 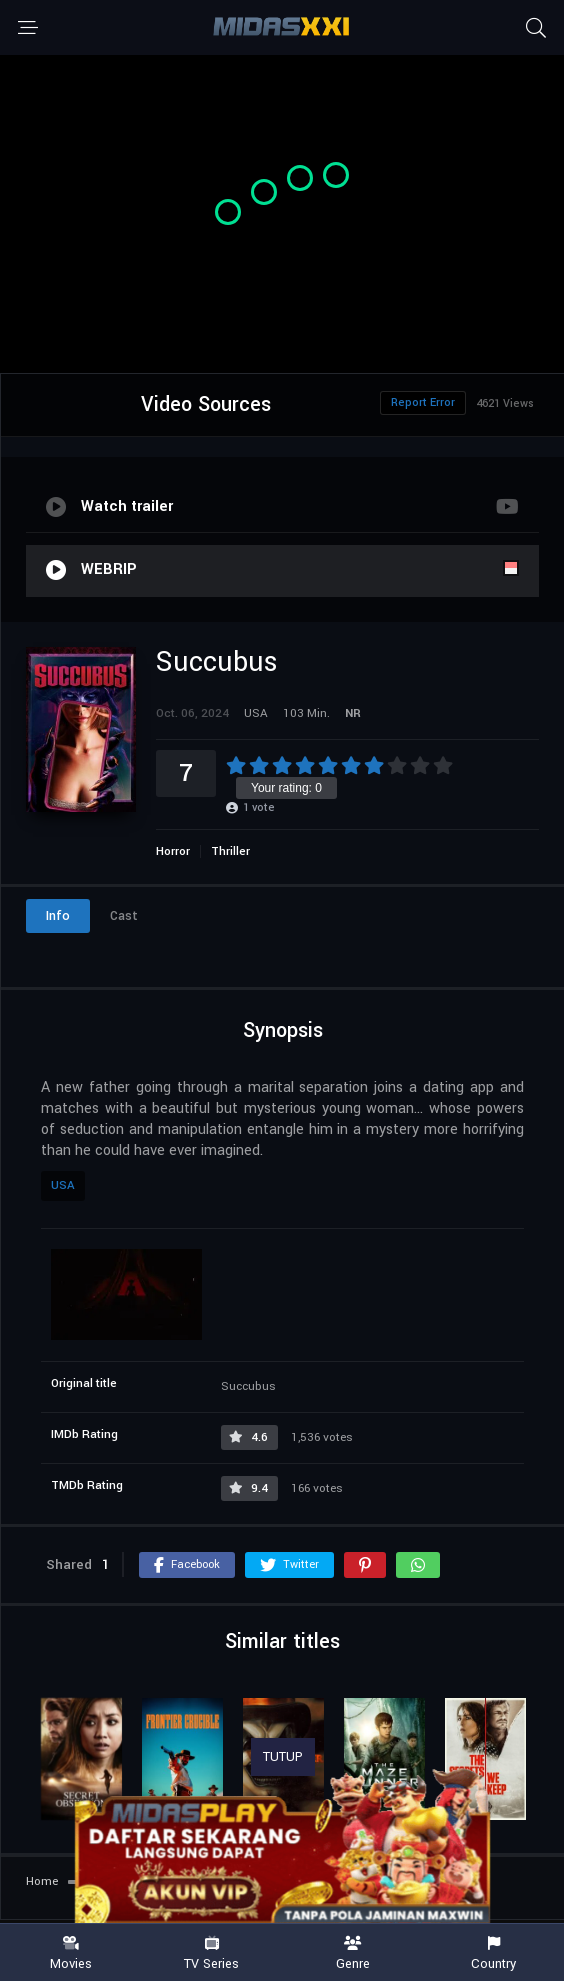 What do you see at coordinates (423, 402) in the screenshot?
I see `Report Error` at bounding box center [423, 402].